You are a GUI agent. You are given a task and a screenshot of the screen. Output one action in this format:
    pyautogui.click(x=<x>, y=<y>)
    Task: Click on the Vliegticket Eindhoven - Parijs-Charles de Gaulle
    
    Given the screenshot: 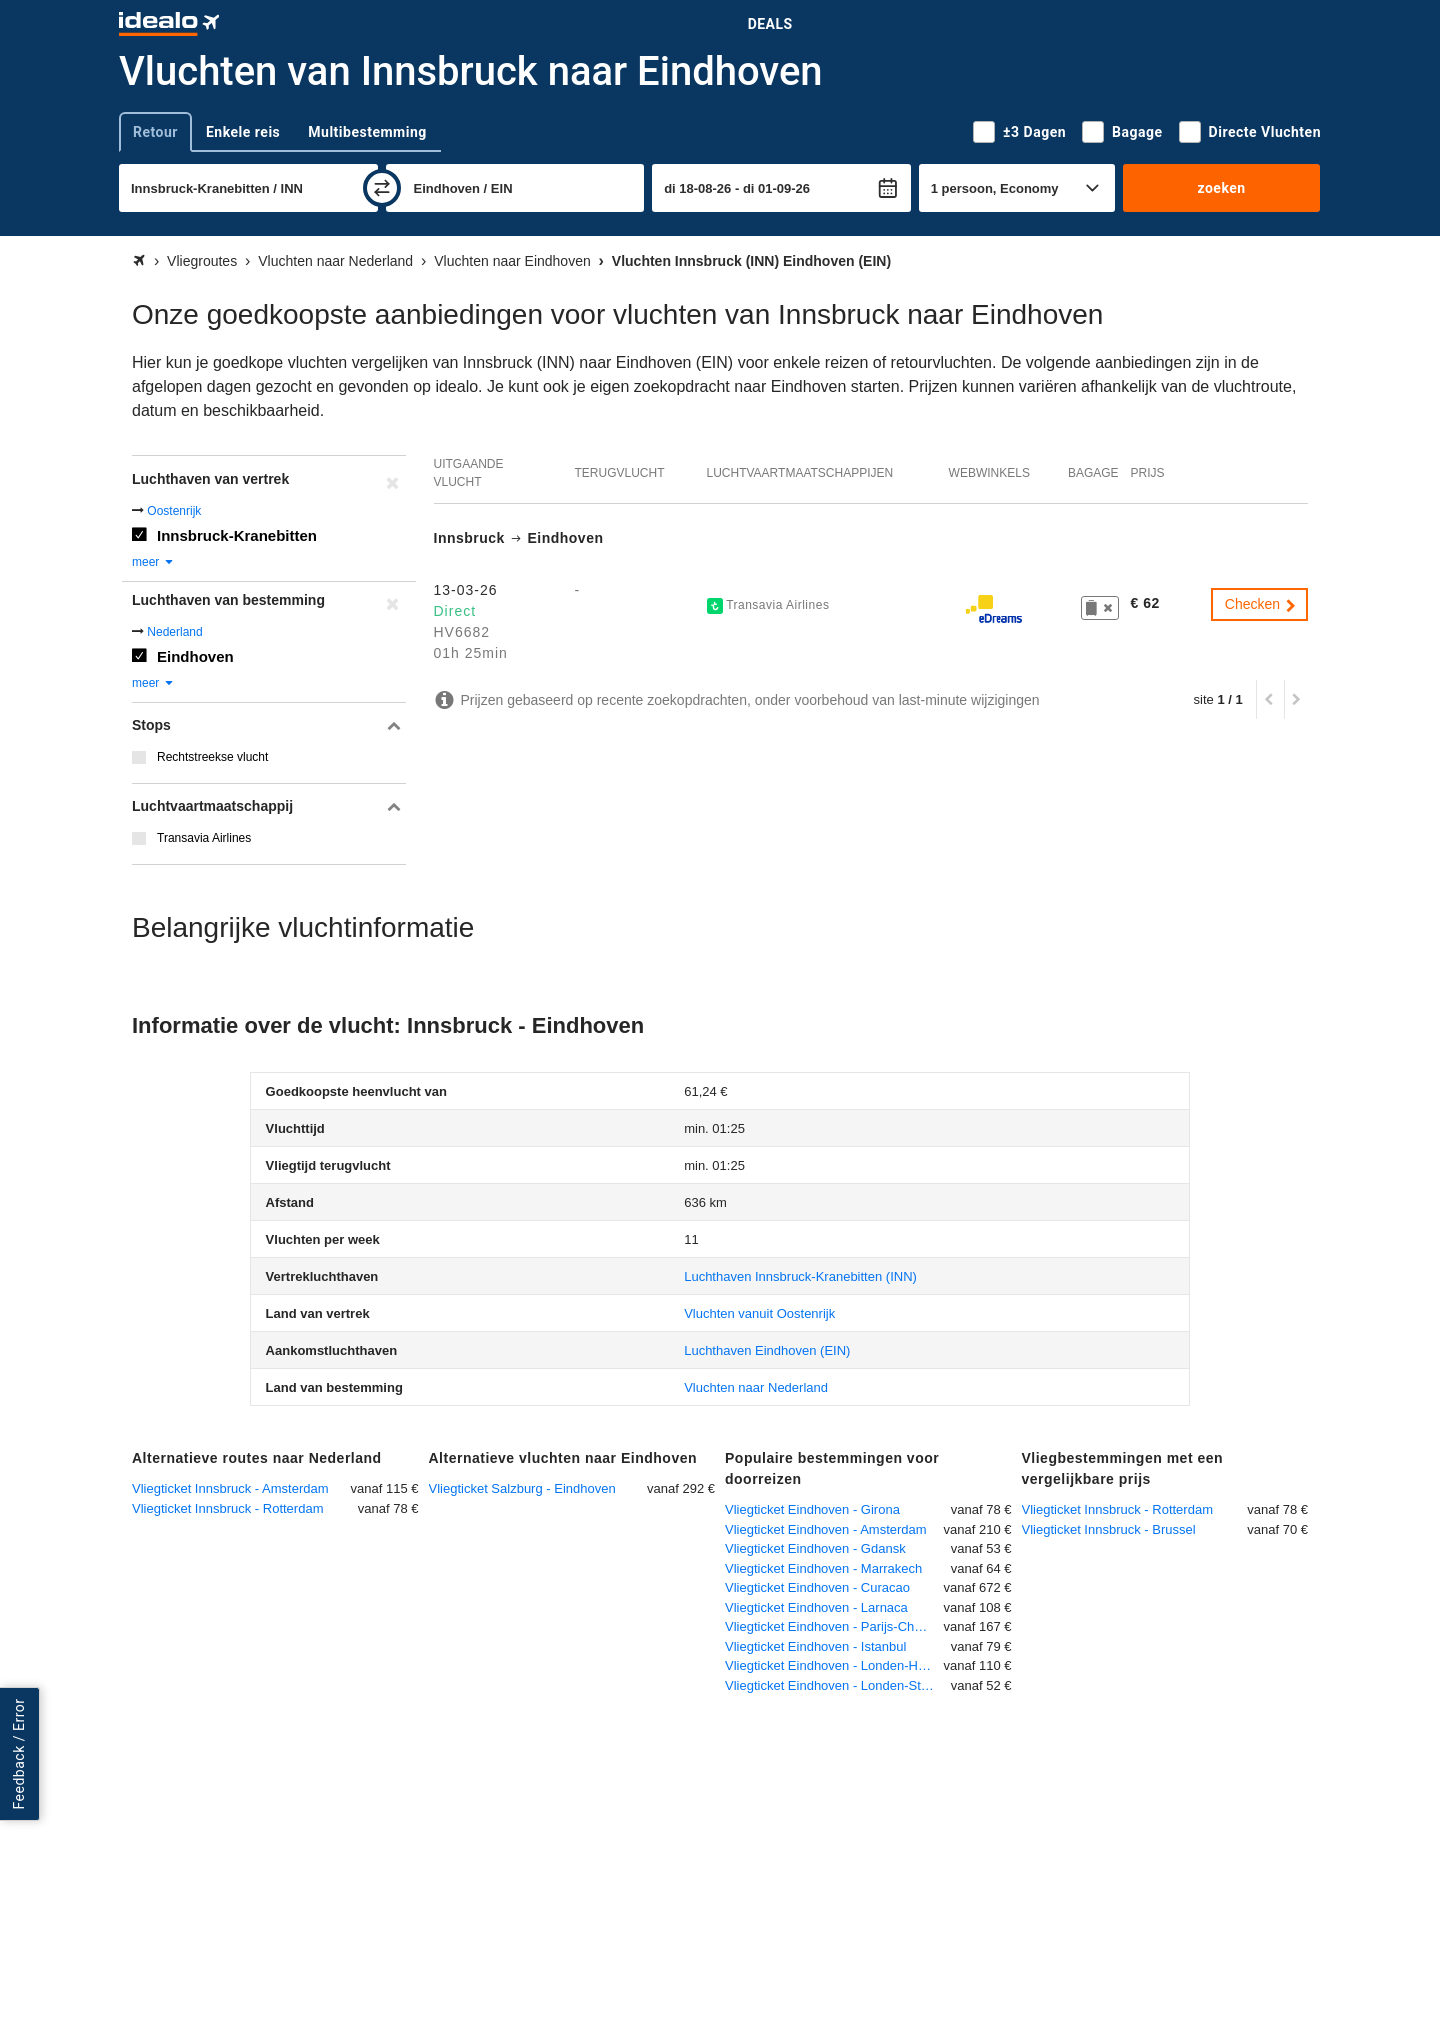 What is the action you would take?
    pyautogui.click(x=834, y=1626)
    